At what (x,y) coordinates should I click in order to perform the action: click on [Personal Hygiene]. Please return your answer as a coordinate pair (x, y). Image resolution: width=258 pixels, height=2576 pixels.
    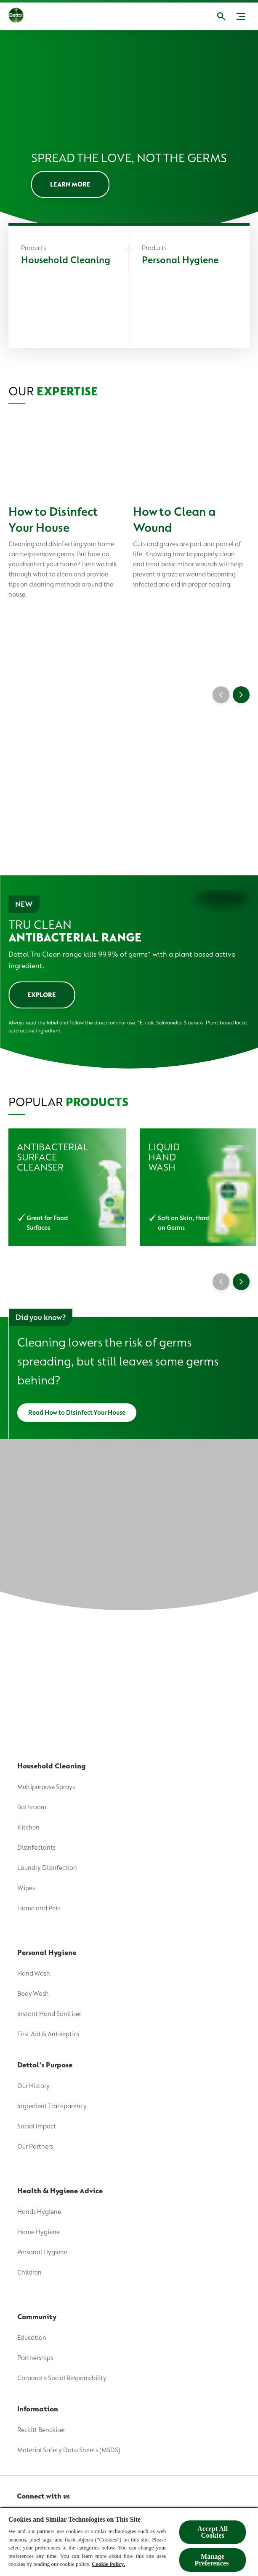
    Looking at the image, I should click on (189, 287).